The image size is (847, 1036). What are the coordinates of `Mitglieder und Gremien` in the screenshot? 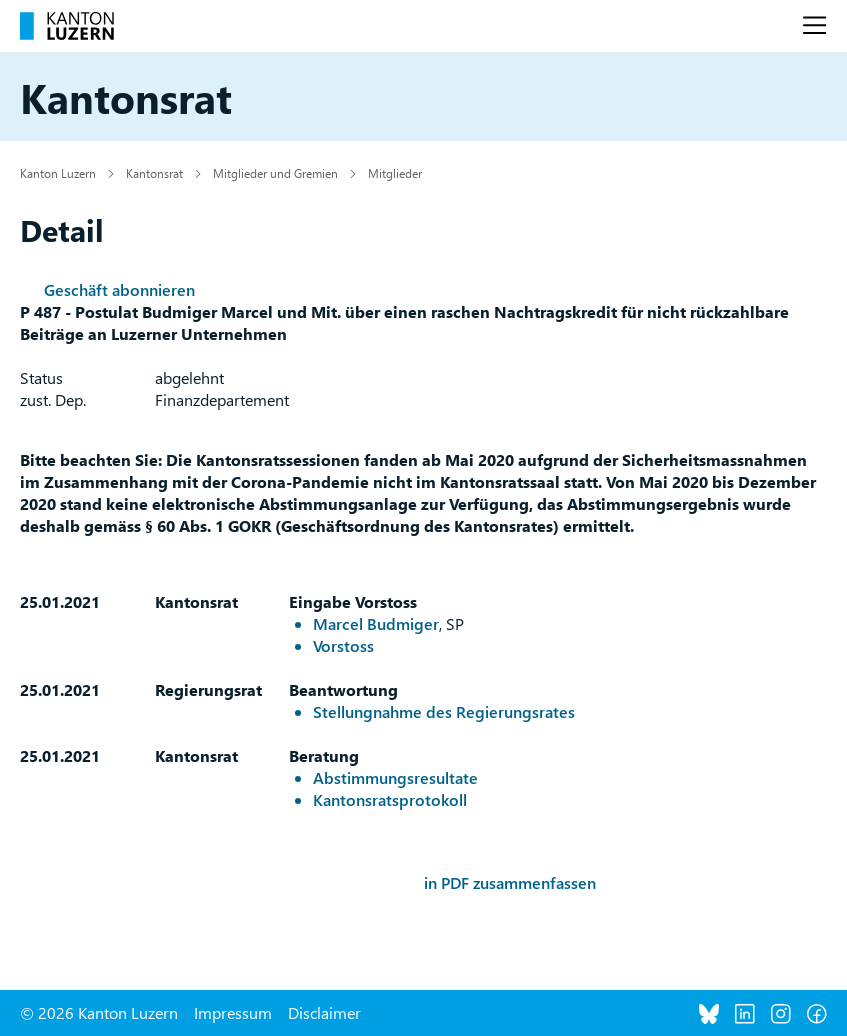 It's located at (275, 173).